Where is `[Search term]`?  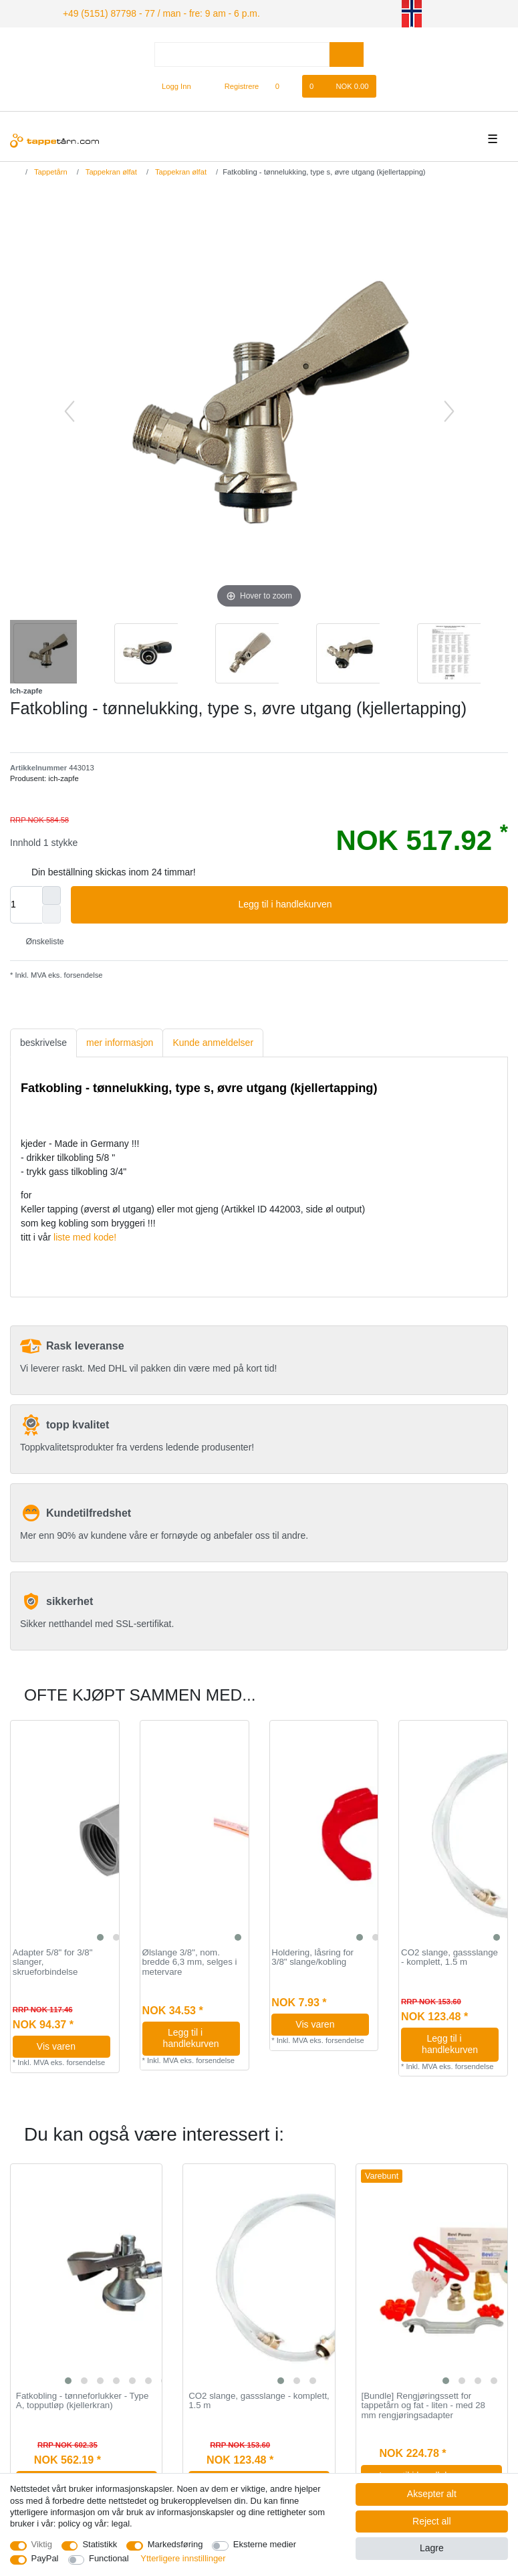
[Search term] is located at coordinates (242, 52).